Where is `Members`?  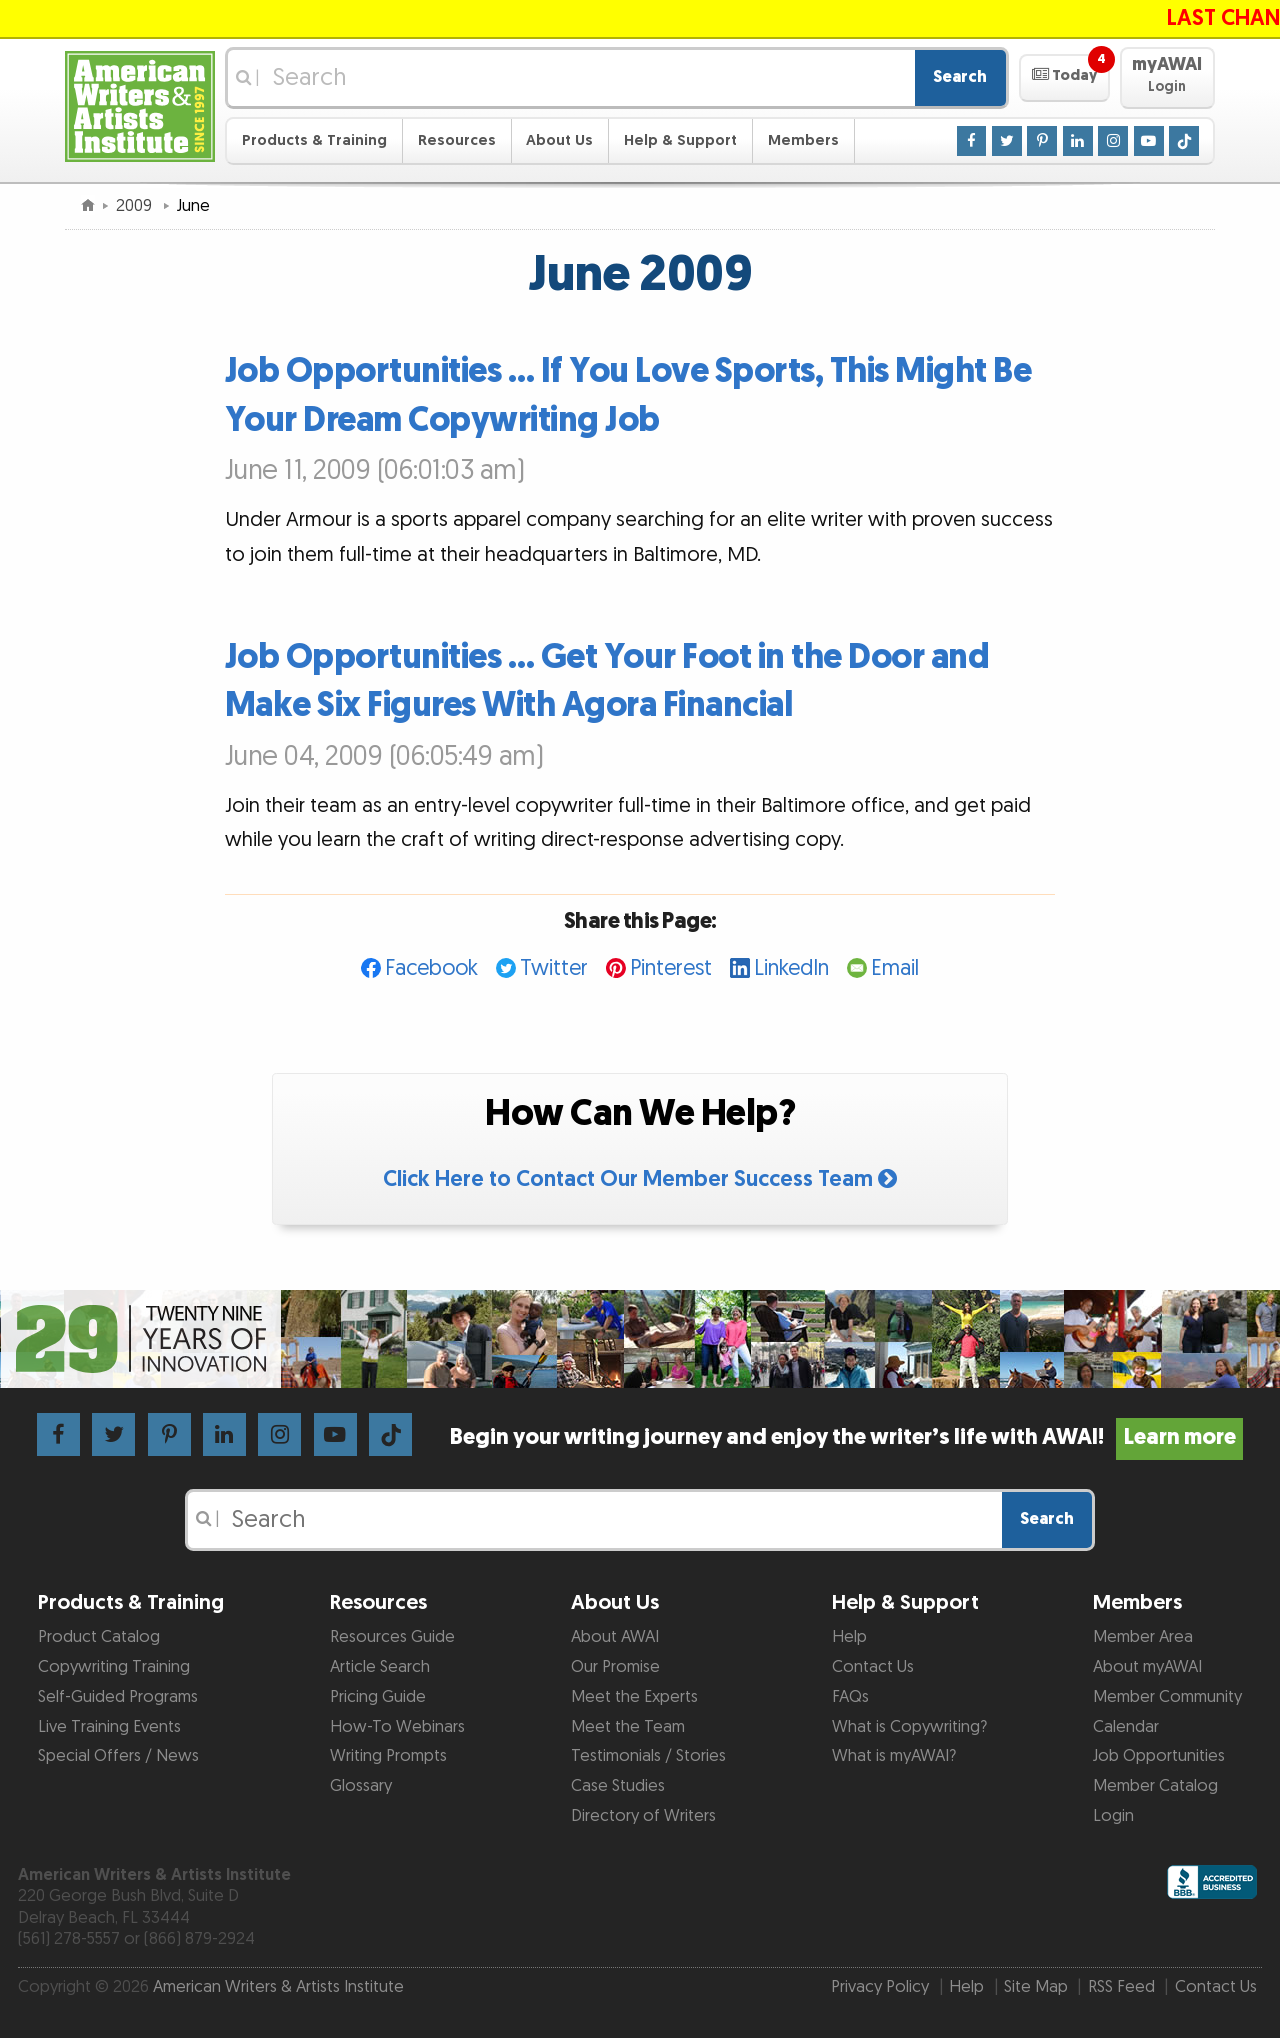
Members is located at coordinates (803, 140).